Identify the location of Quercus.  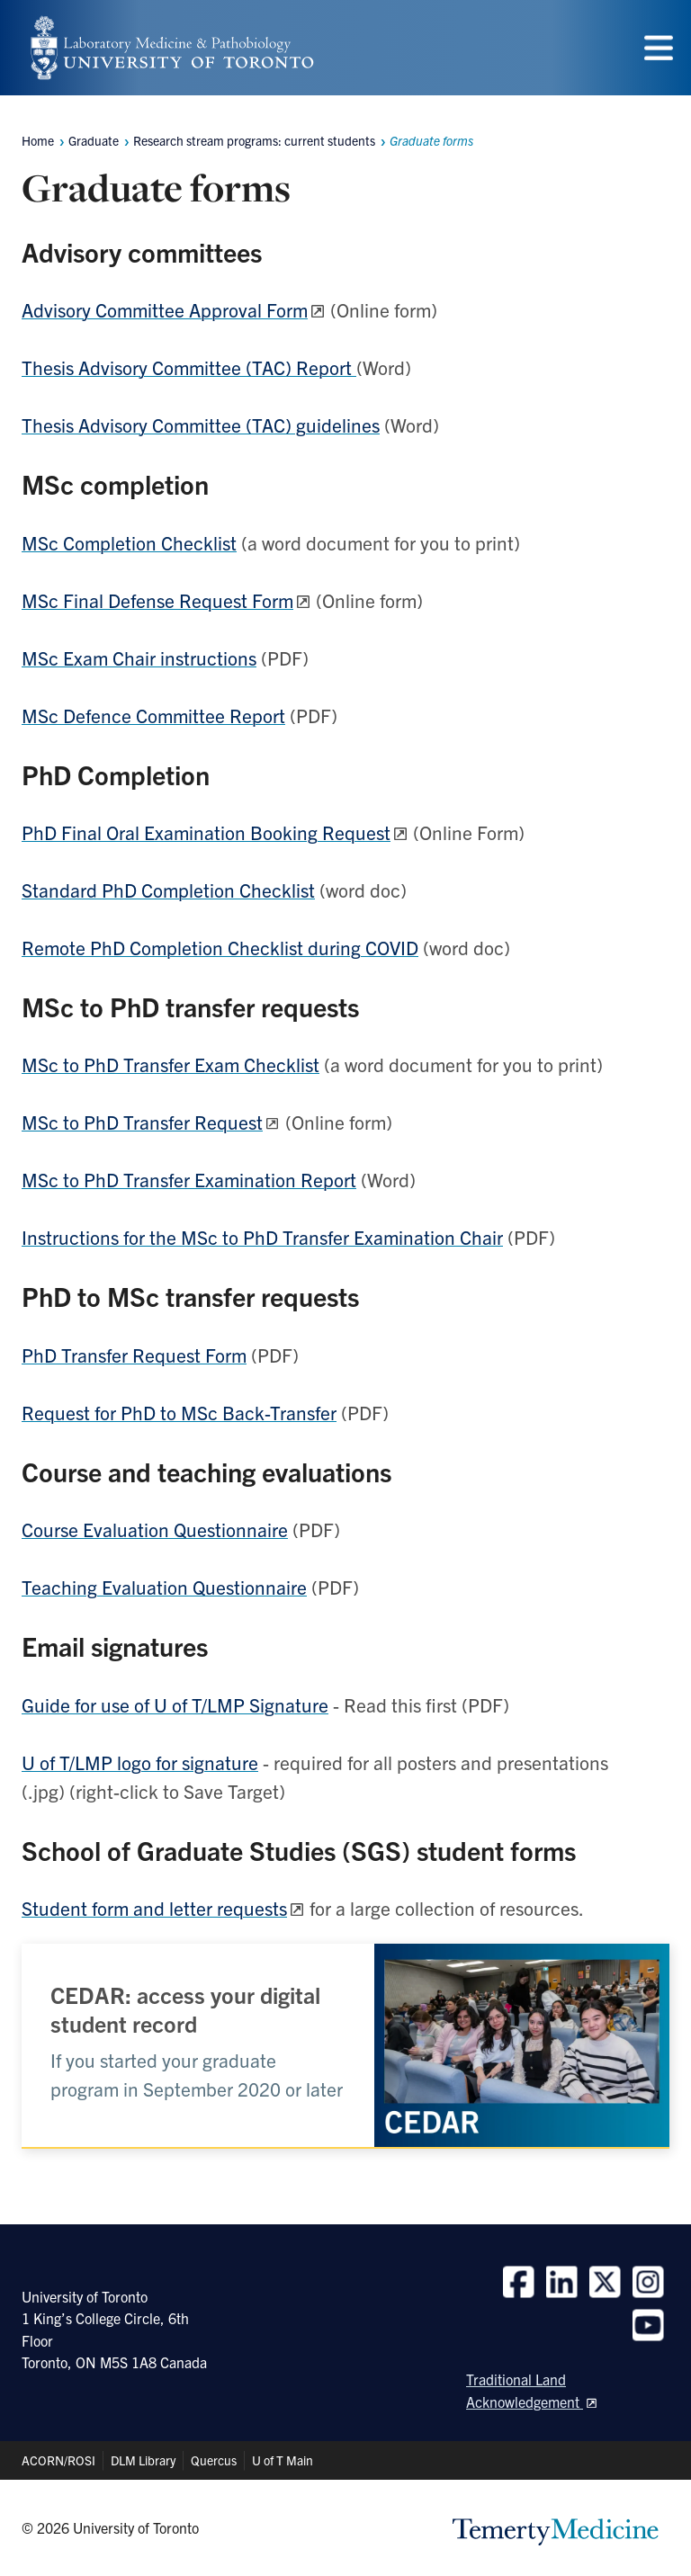
(214, 2460).